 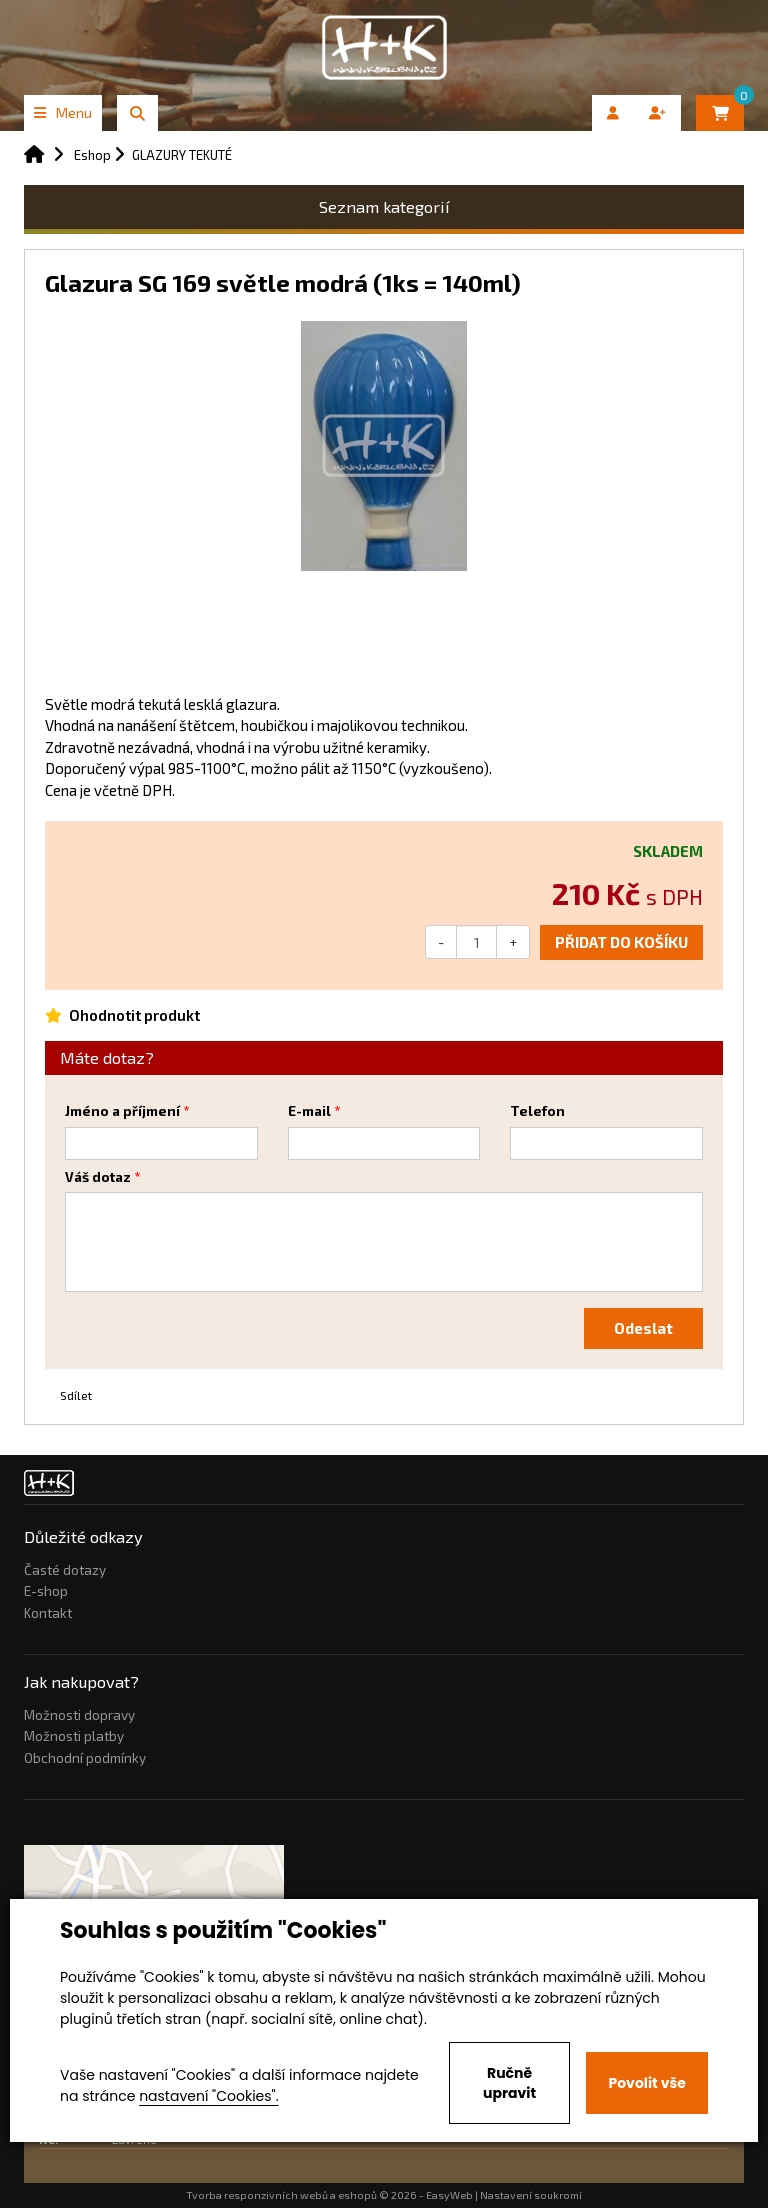 I want to click on Možnosti dopravy, so click(x=79, y=1715).